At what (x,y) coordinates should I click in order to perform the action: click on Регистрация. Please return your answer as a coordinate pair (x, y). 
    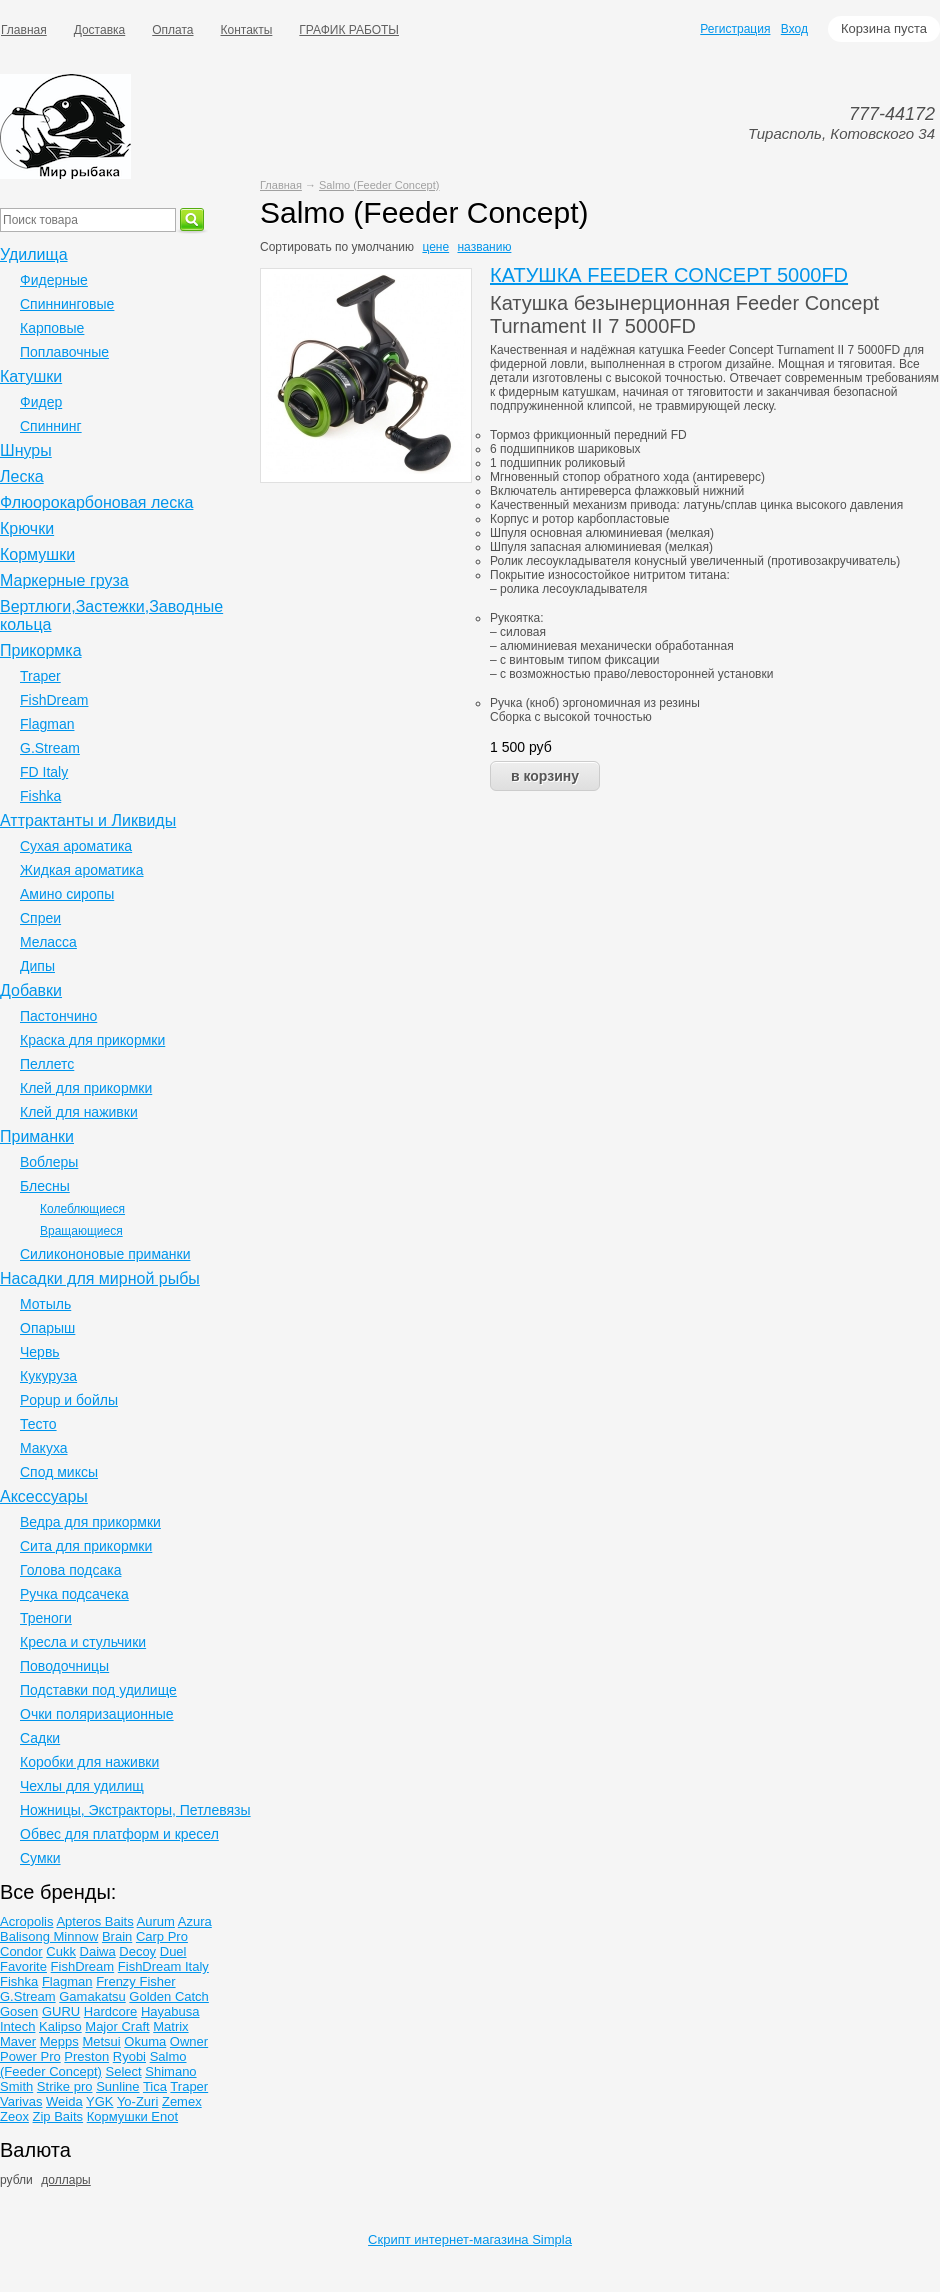
    Looking at the image, I should click on (735, 29).